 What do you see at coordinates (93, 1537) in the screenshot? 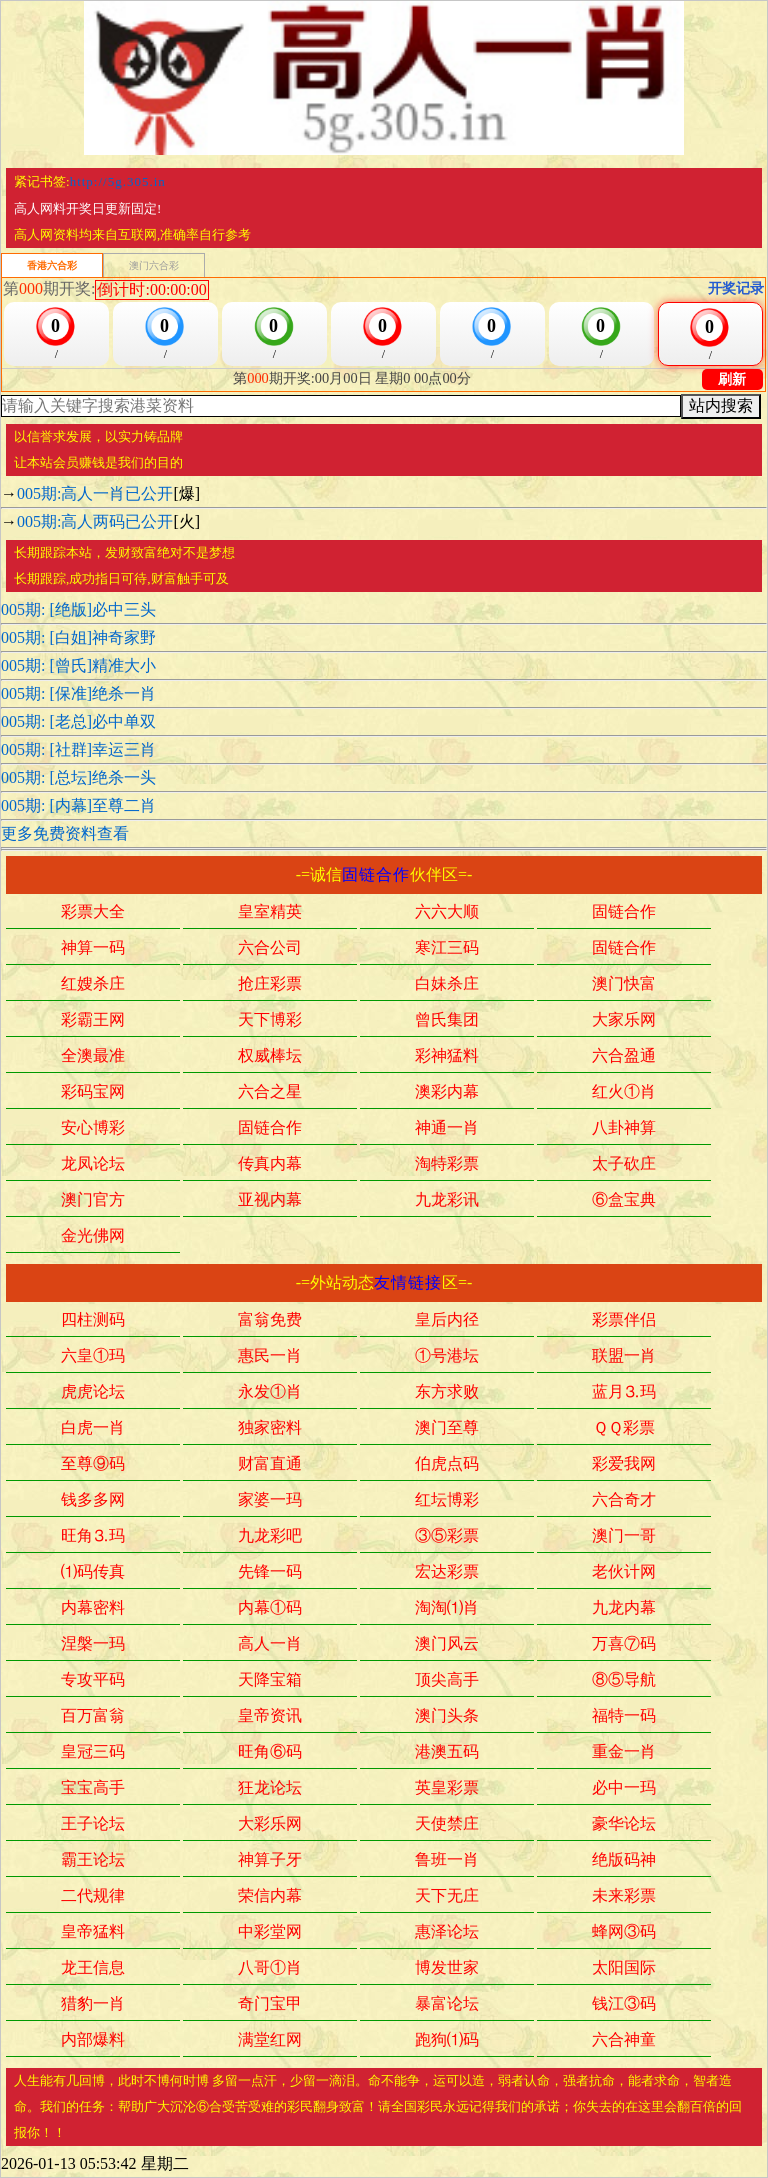
I see `旺角⒊玛` at bounding box center [93, 1537].